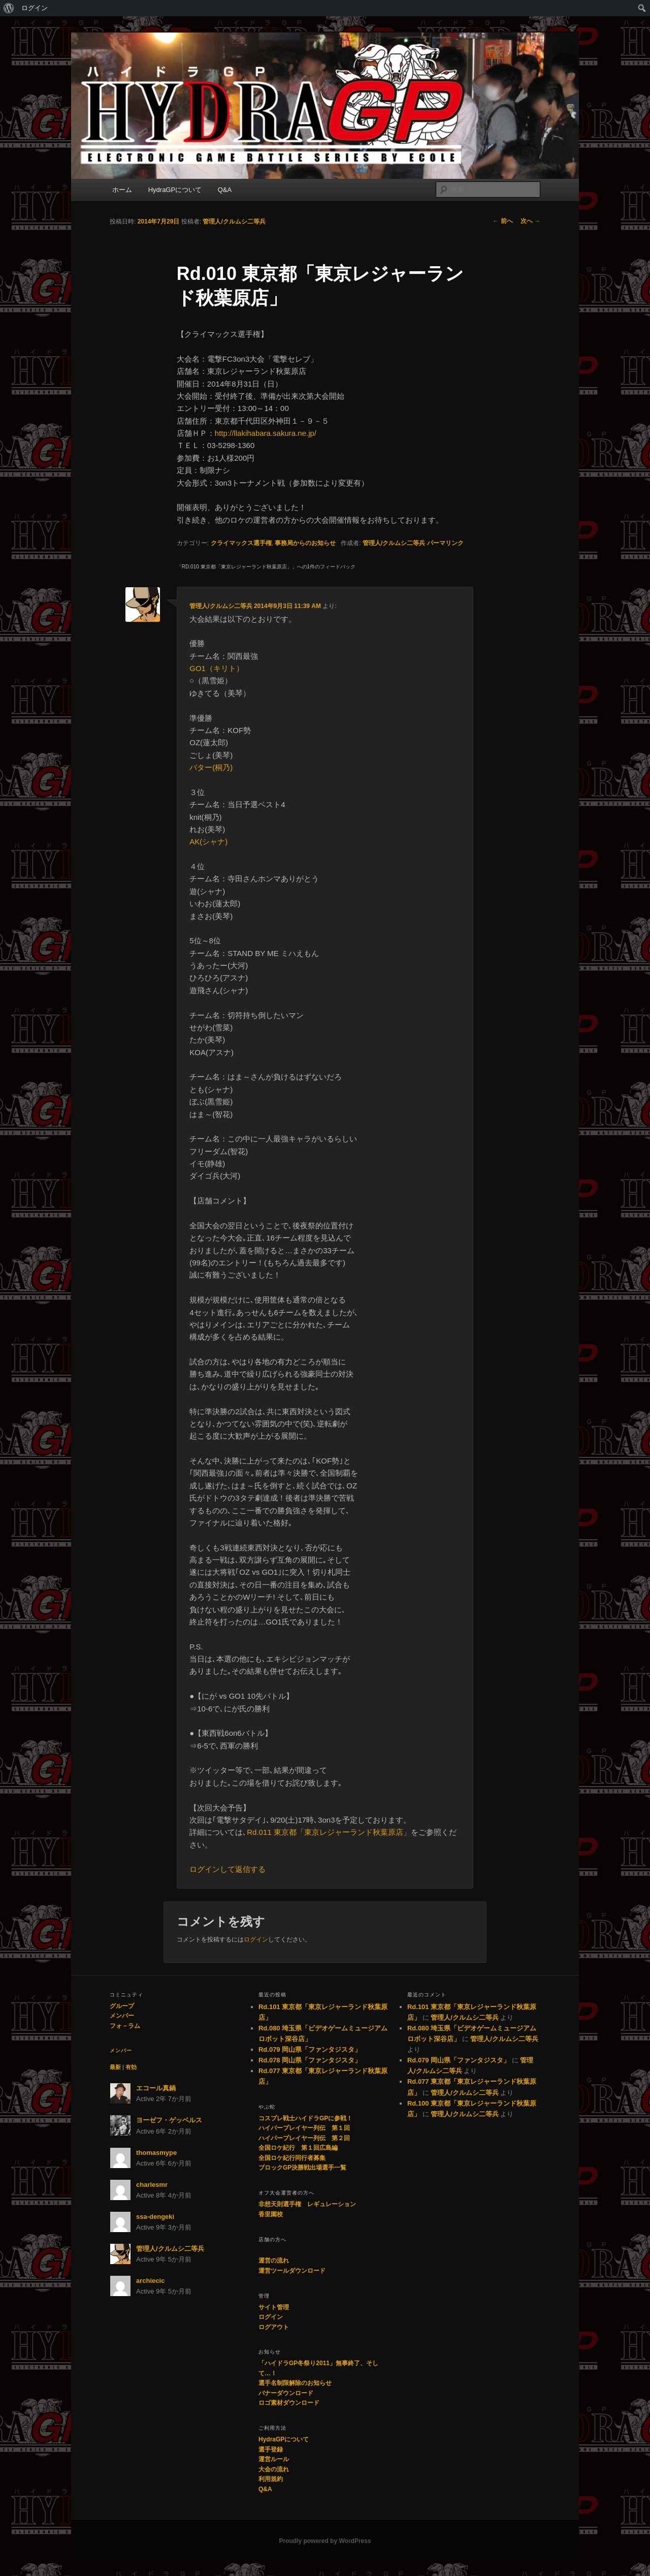  I want to click on ログインして返信する, so click(227, 1869).